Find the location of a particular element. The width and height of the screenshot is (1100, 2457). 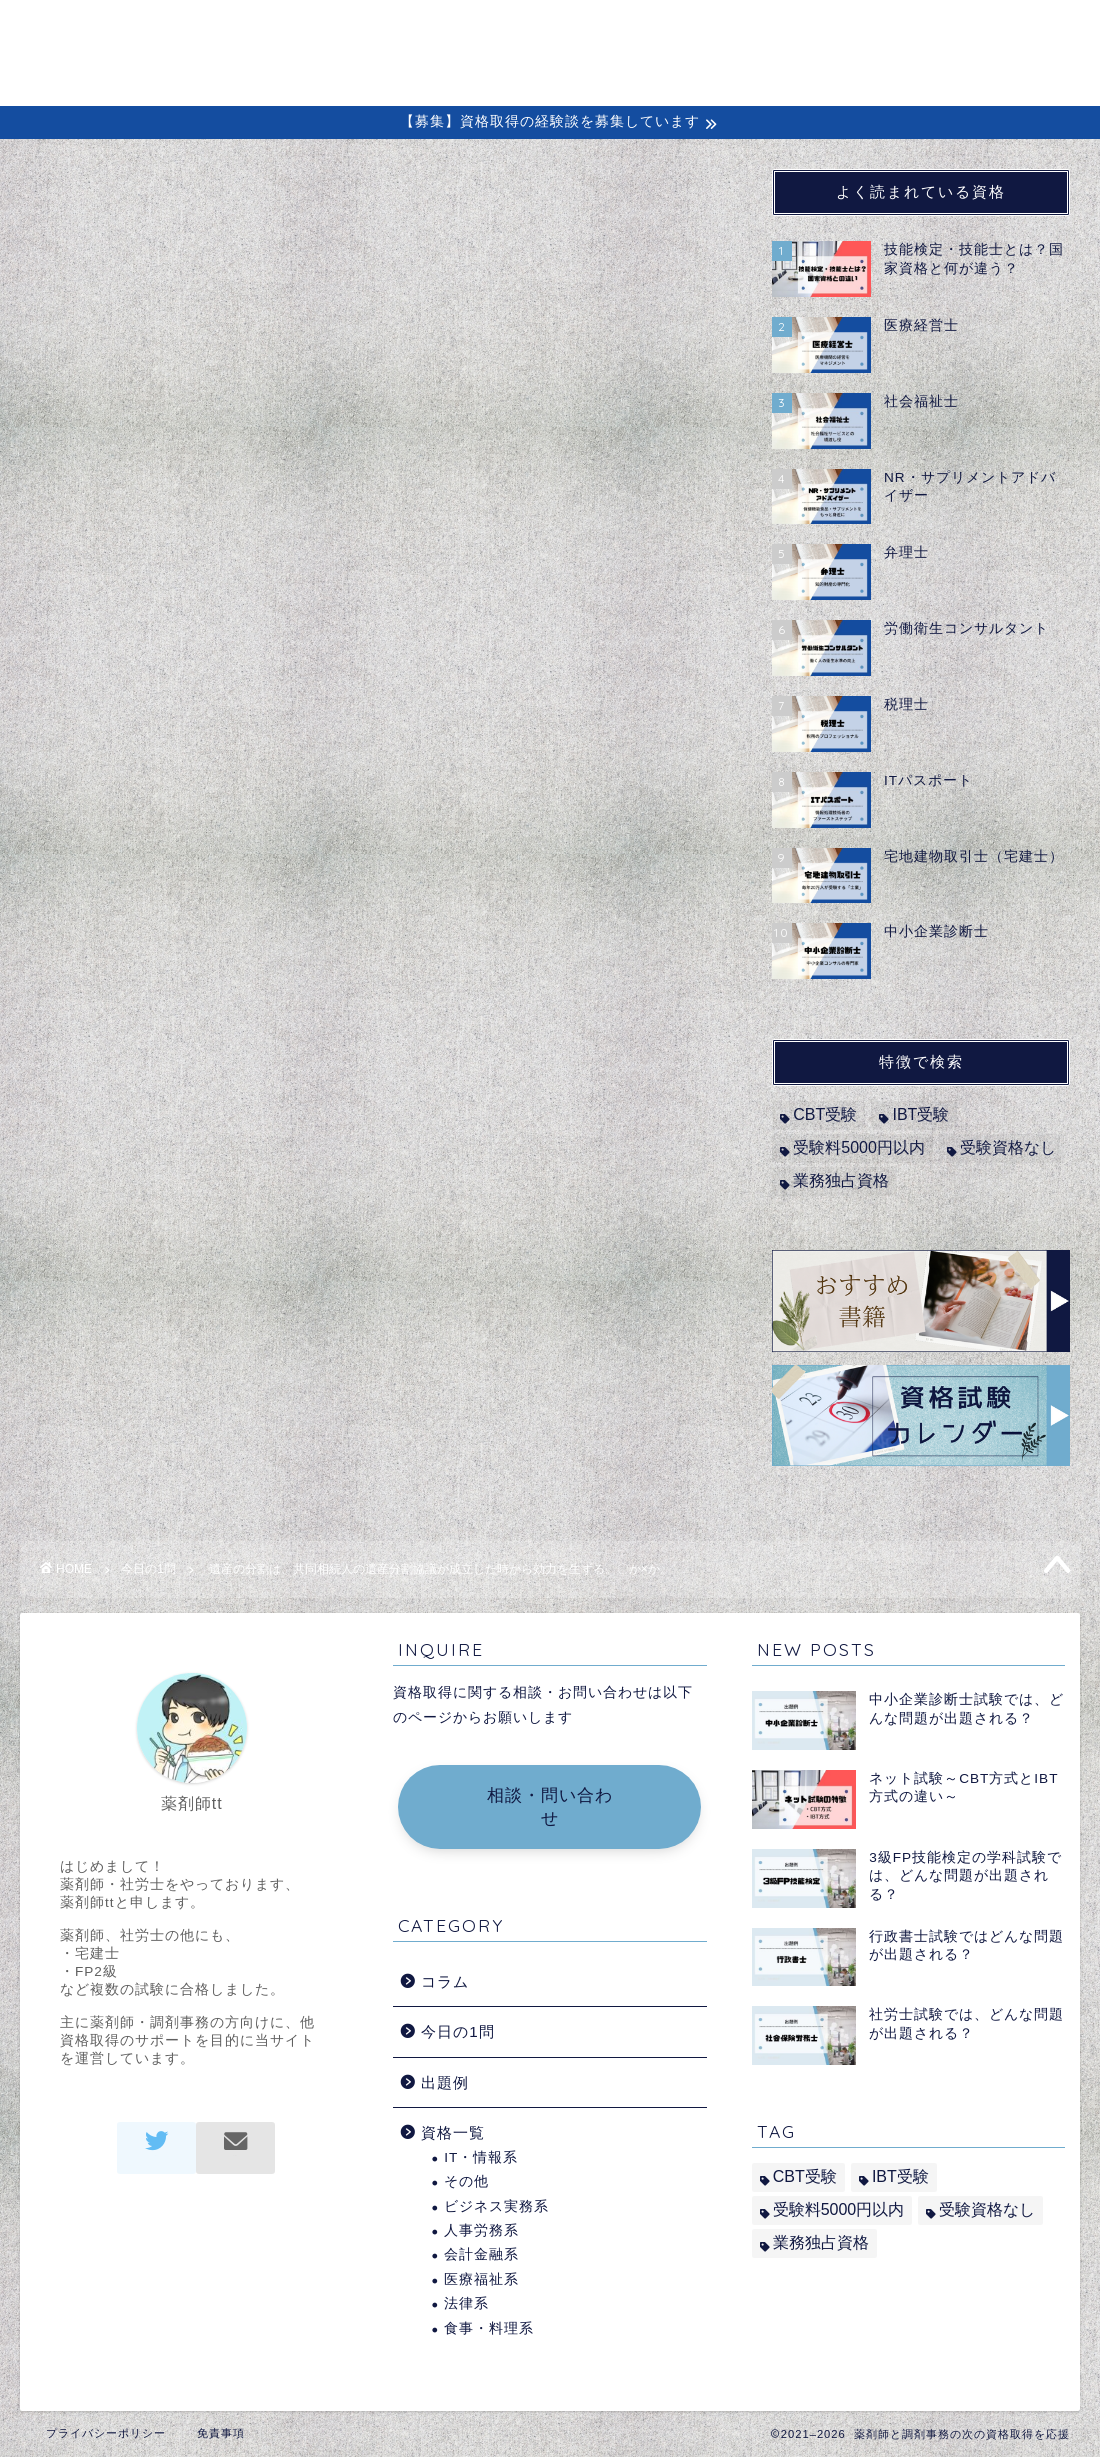

医療福祉系 is located at coordinates (481, 2279).